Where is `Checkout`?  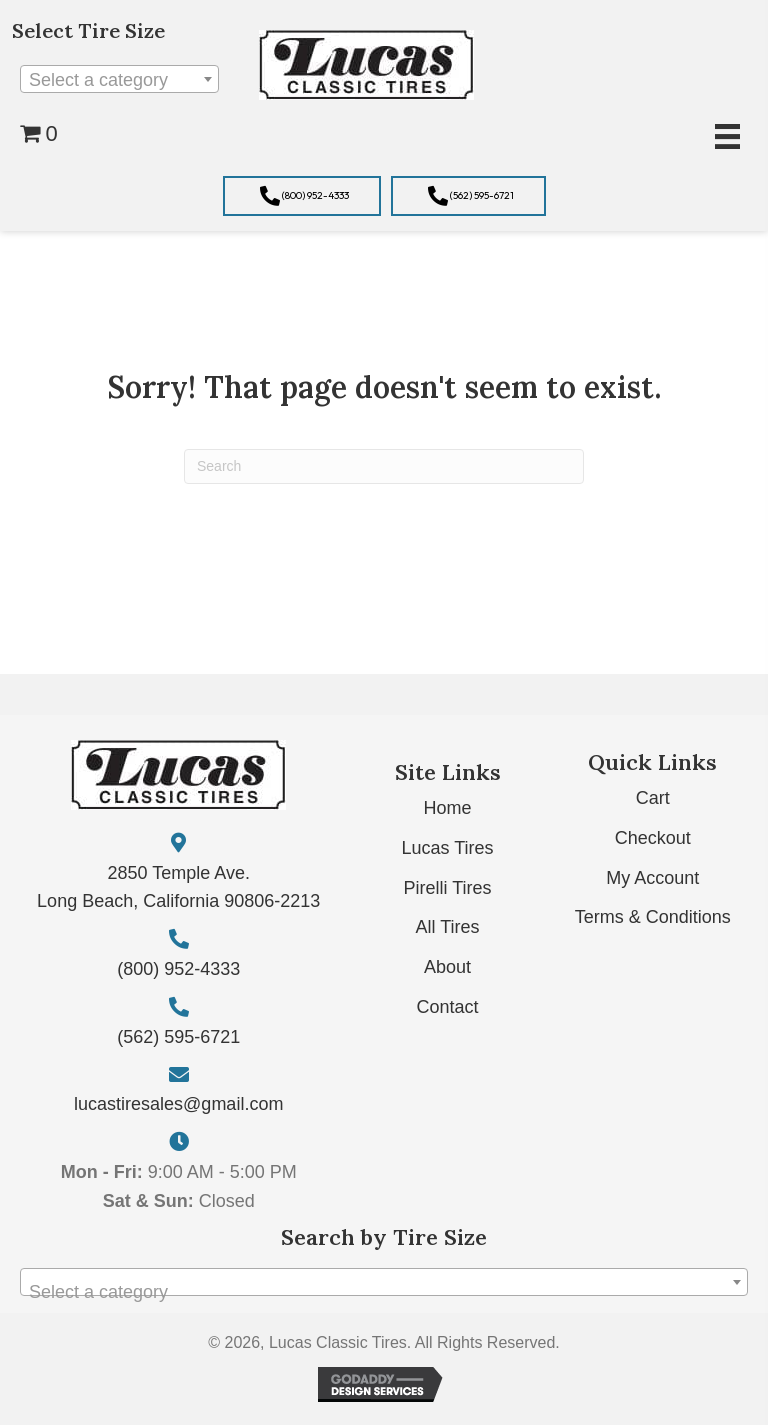 Checkout is located at coordinates (653, 838).